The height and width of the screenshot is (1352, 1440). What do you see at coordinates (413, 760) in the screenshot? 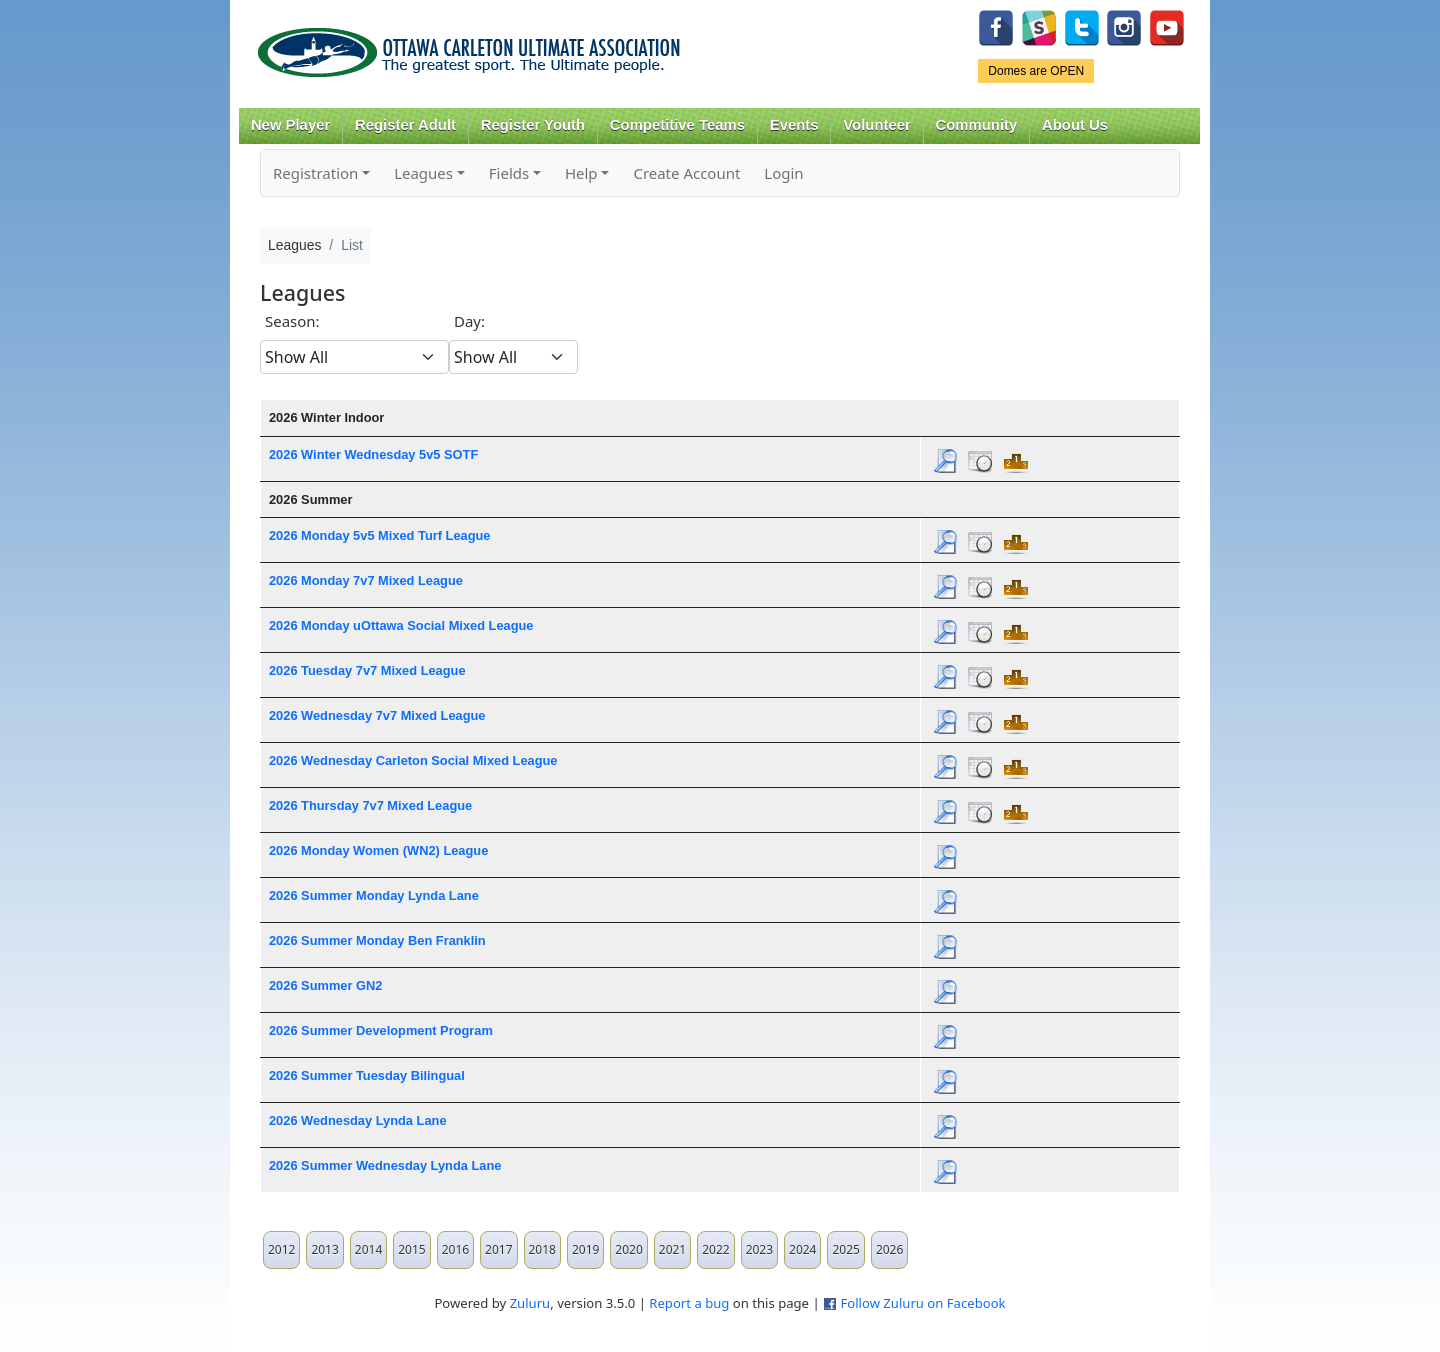
I see `2026 Wednesday Carleton Social Mixed League` at bounding box center [413, 760].